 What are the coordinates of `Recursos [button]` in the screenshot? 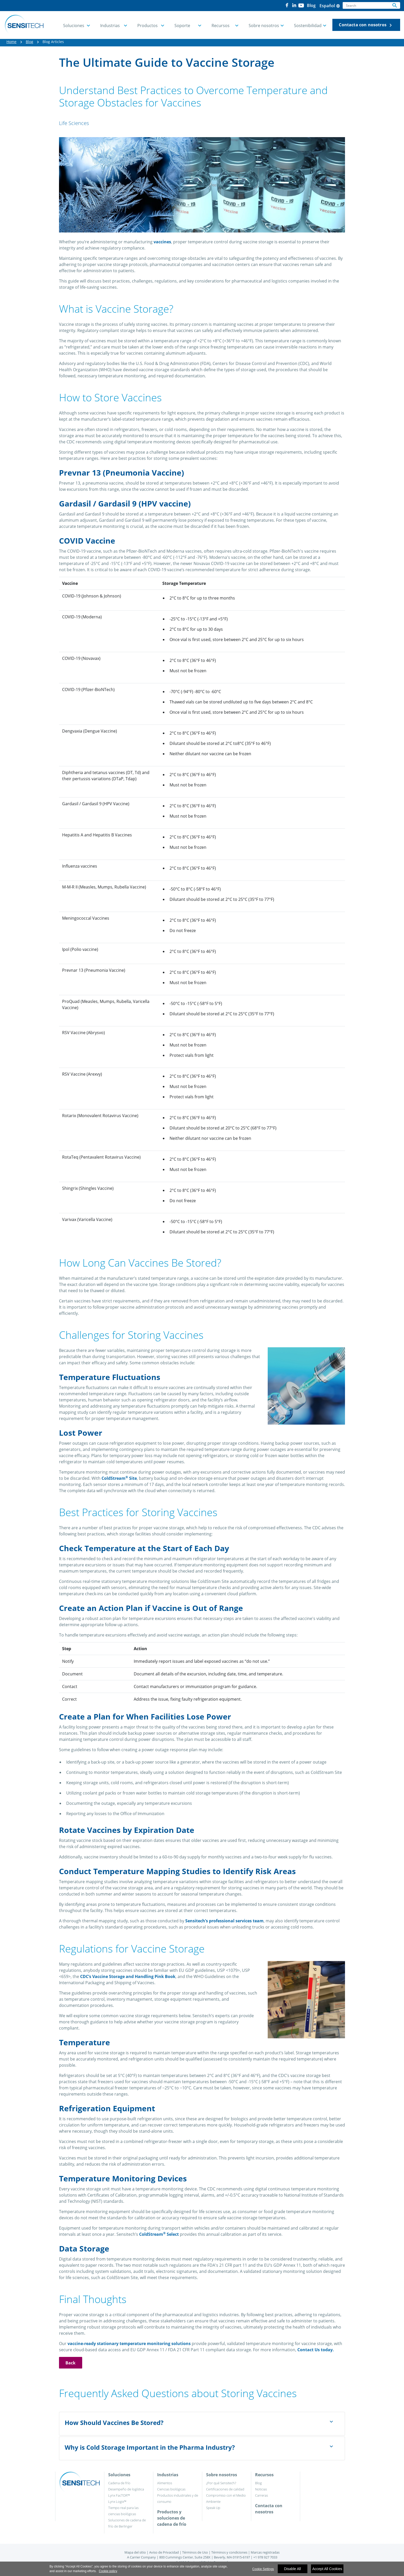 It's located at (221, 25).